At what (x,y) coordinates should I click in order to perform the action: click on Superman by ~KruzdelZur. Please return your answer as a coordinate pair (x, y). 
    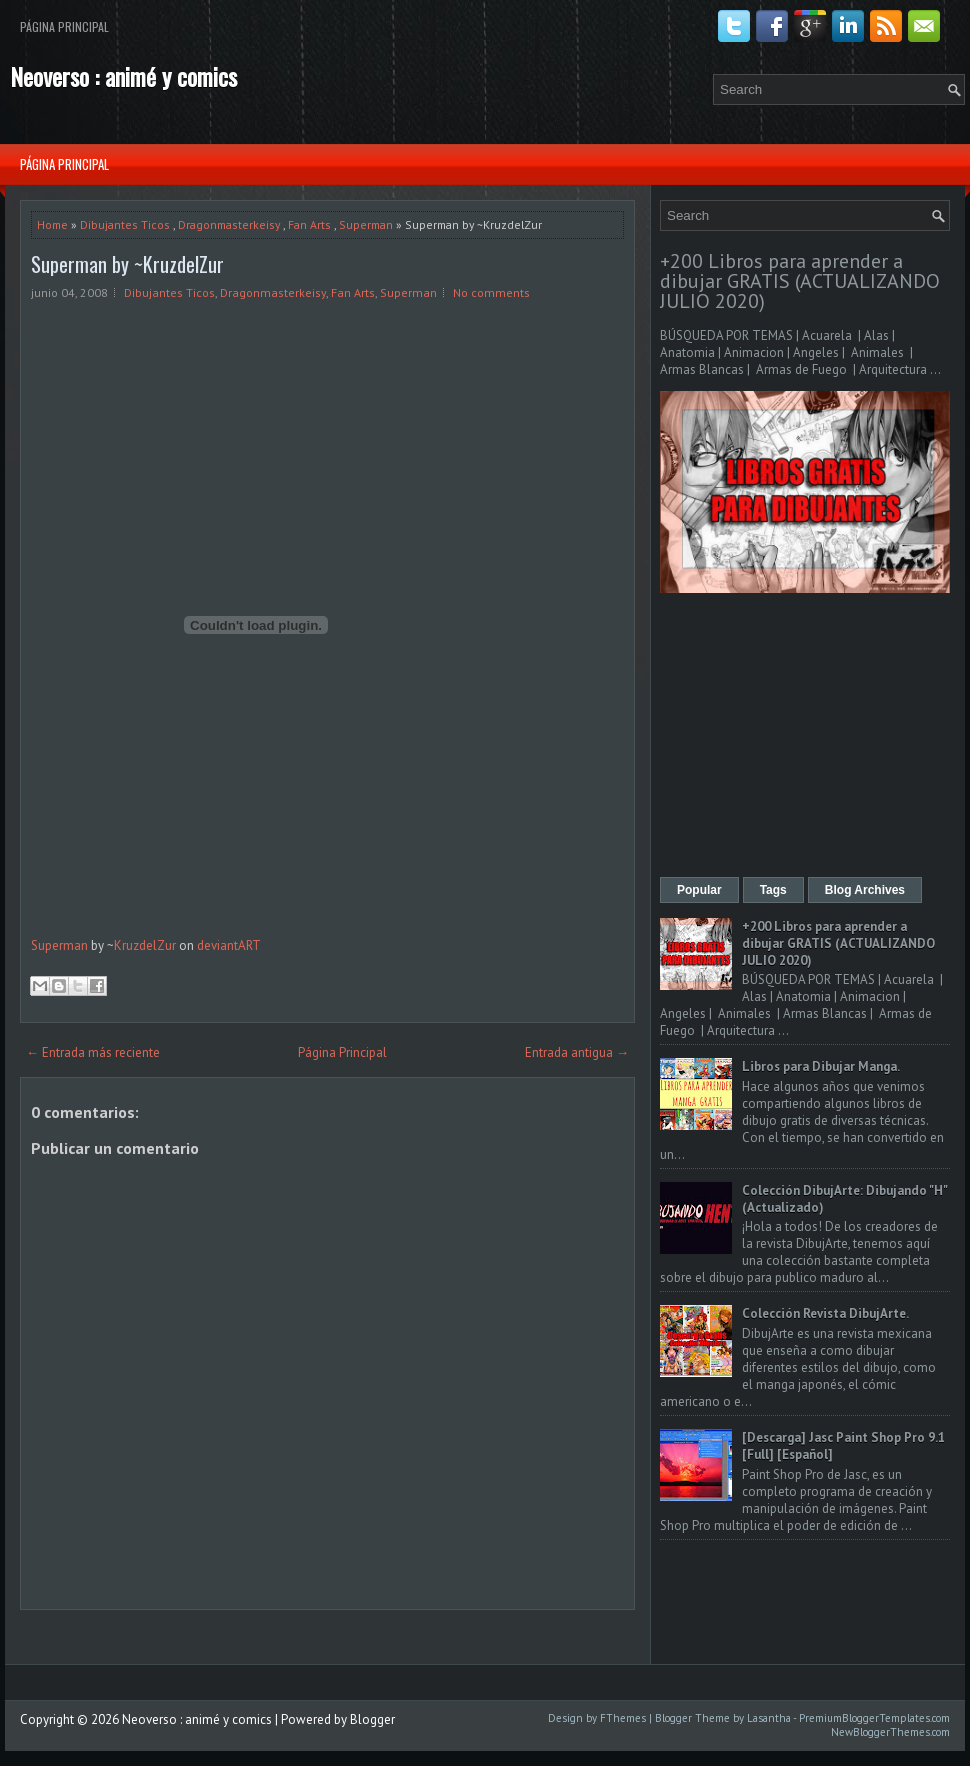
    Looking at the image, I should click on (127, 264).